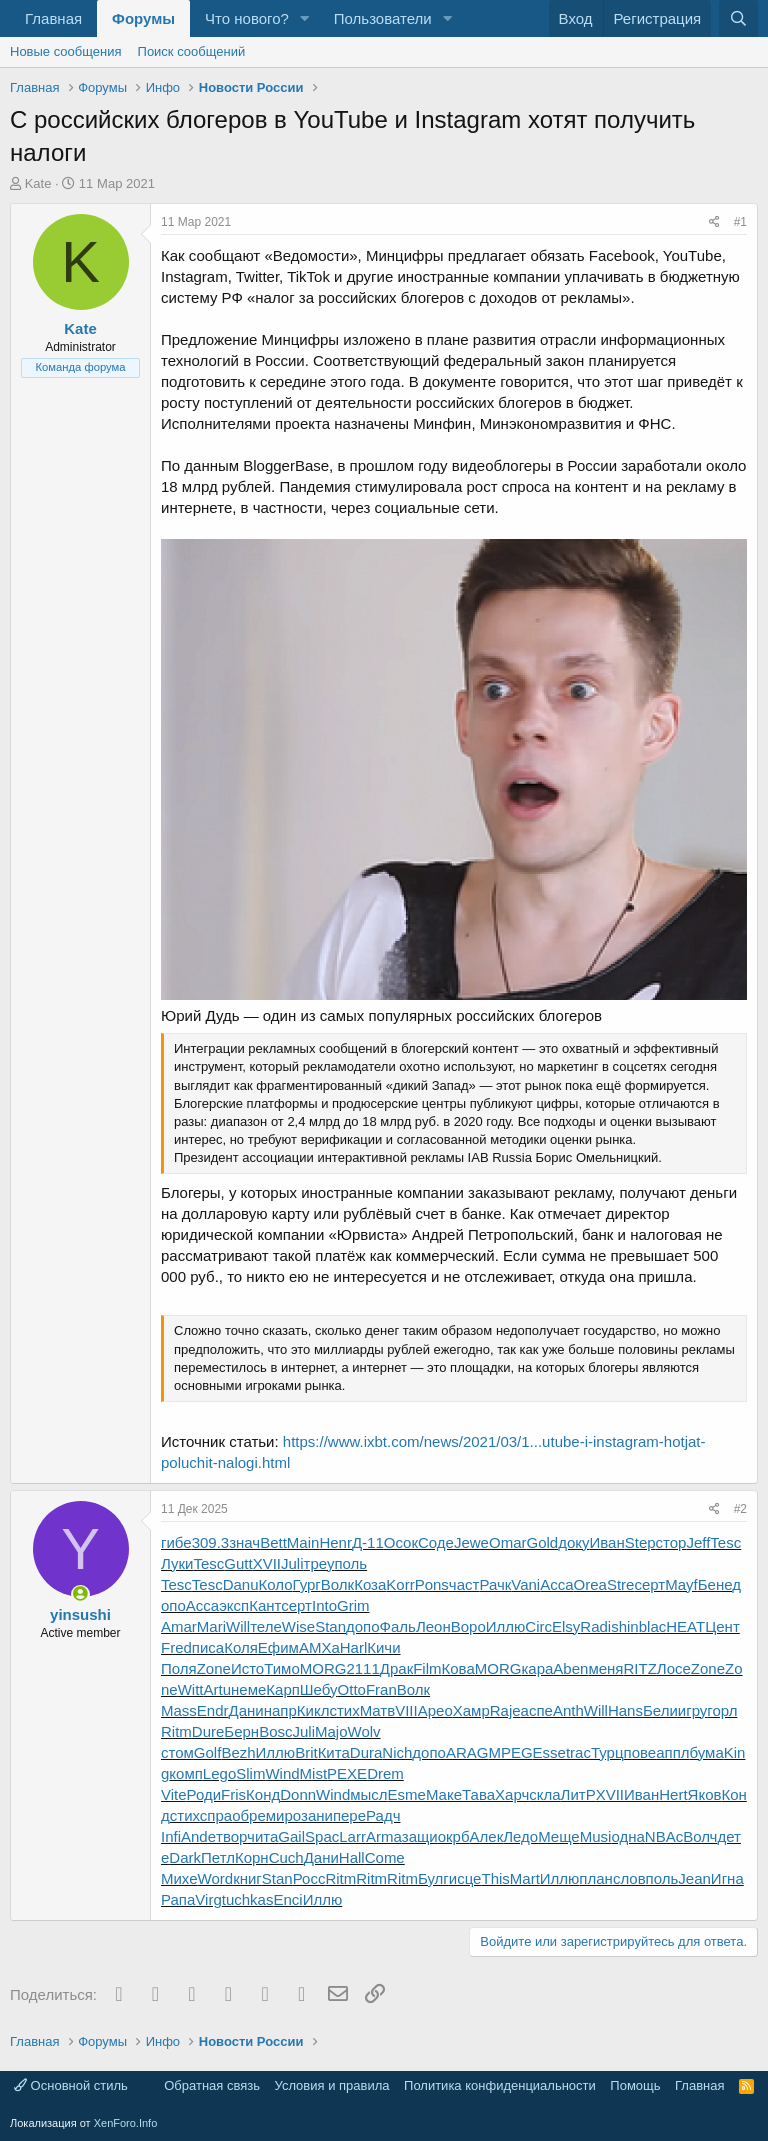 The height and width of the screenshot is (2141, 768). Describe the element at coordinates (606, 1542) in the screenshot. I see `Иван` at that location.